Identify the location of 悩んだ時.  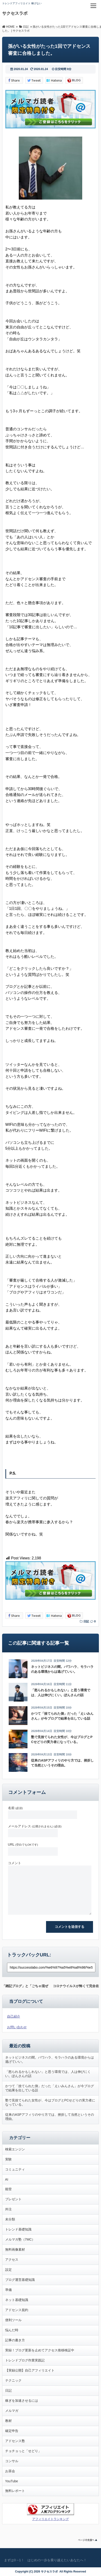
(11, 2330).